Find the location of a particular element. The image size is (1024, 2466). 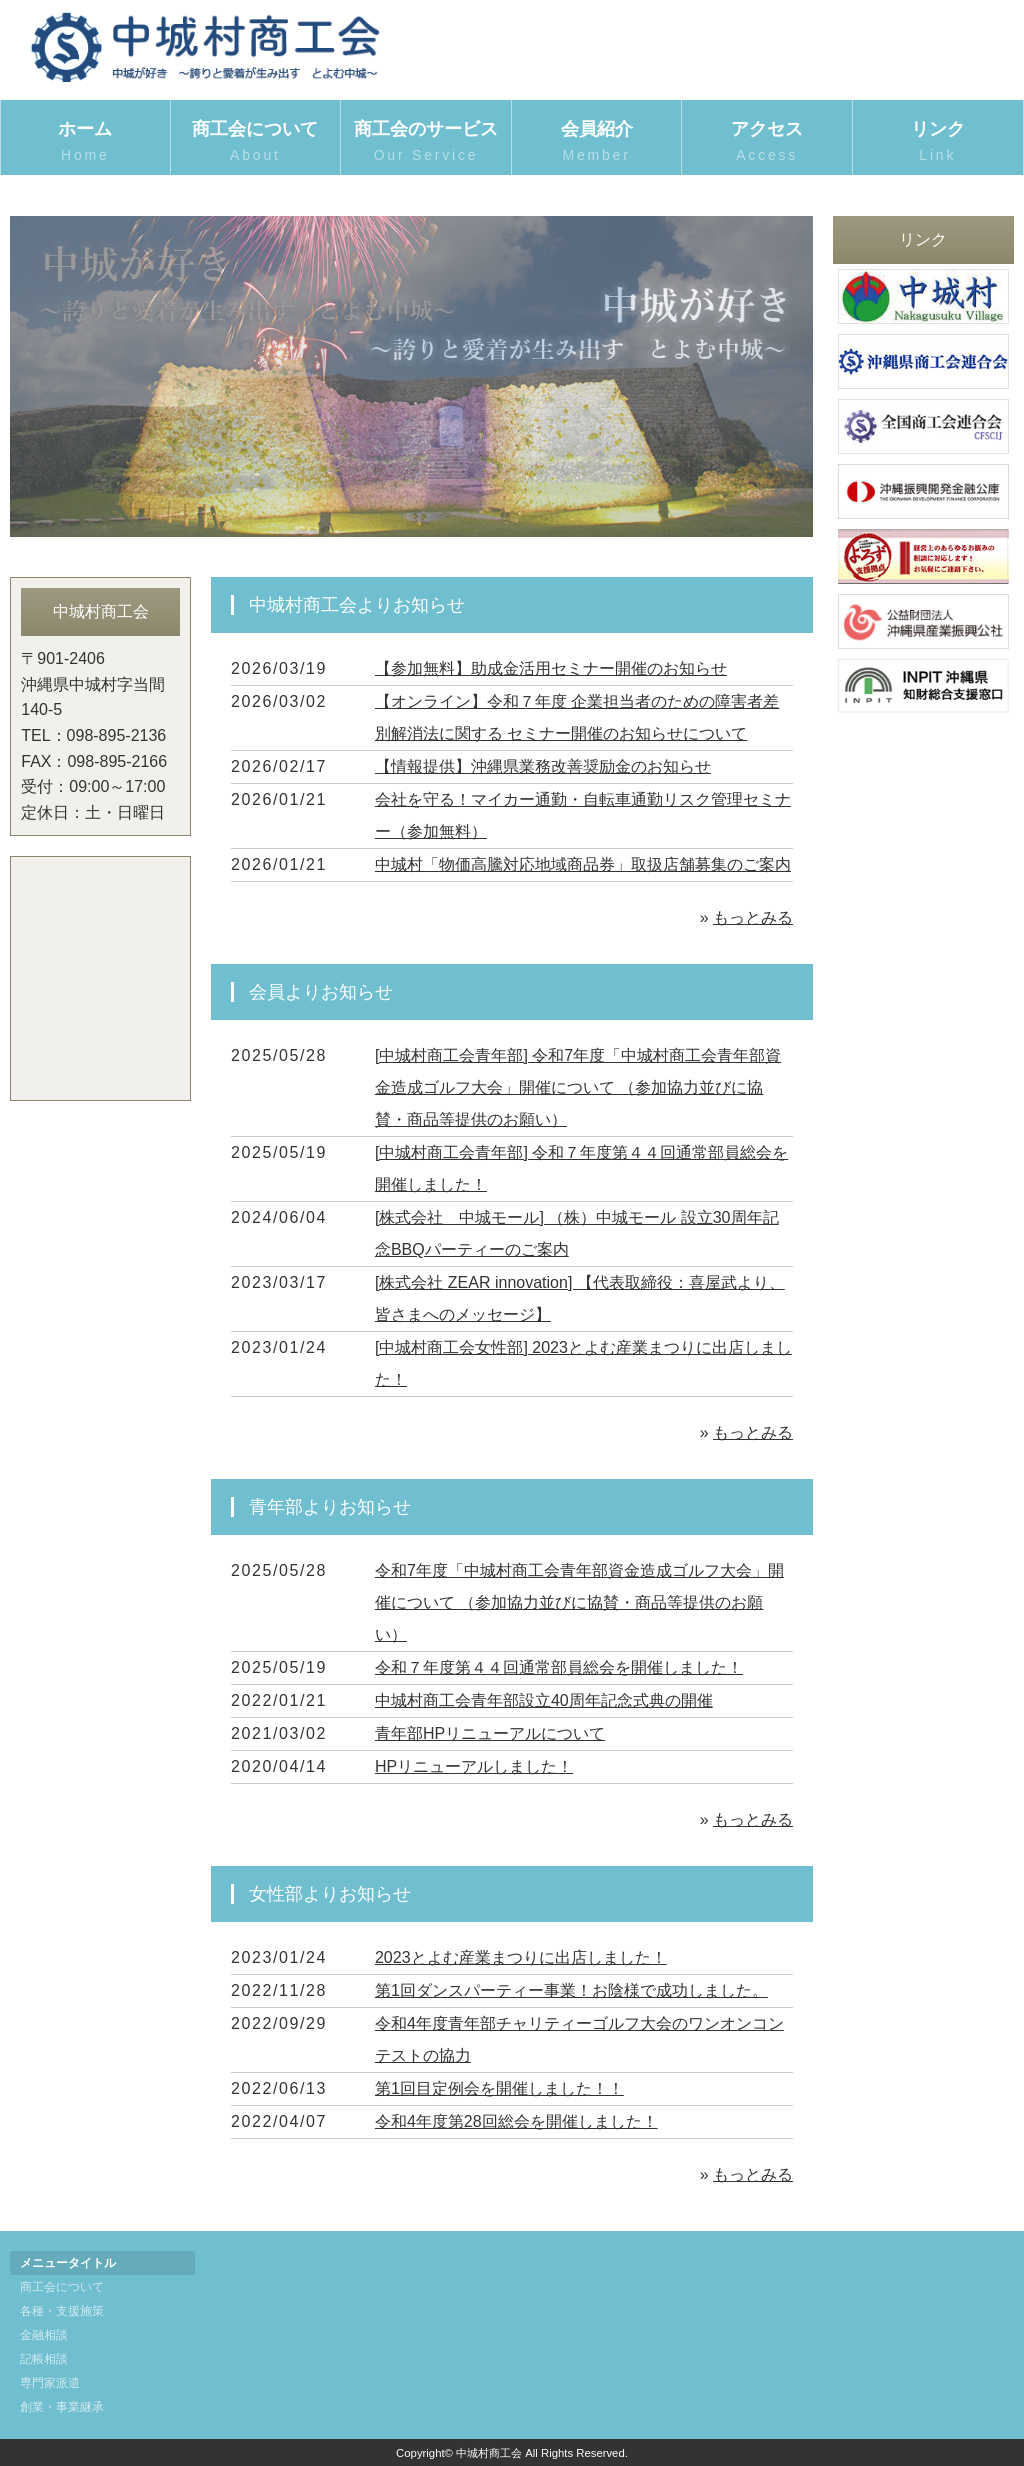

令和4年度第28回総会を開催しました！ is located at coordinates (516, 2121).